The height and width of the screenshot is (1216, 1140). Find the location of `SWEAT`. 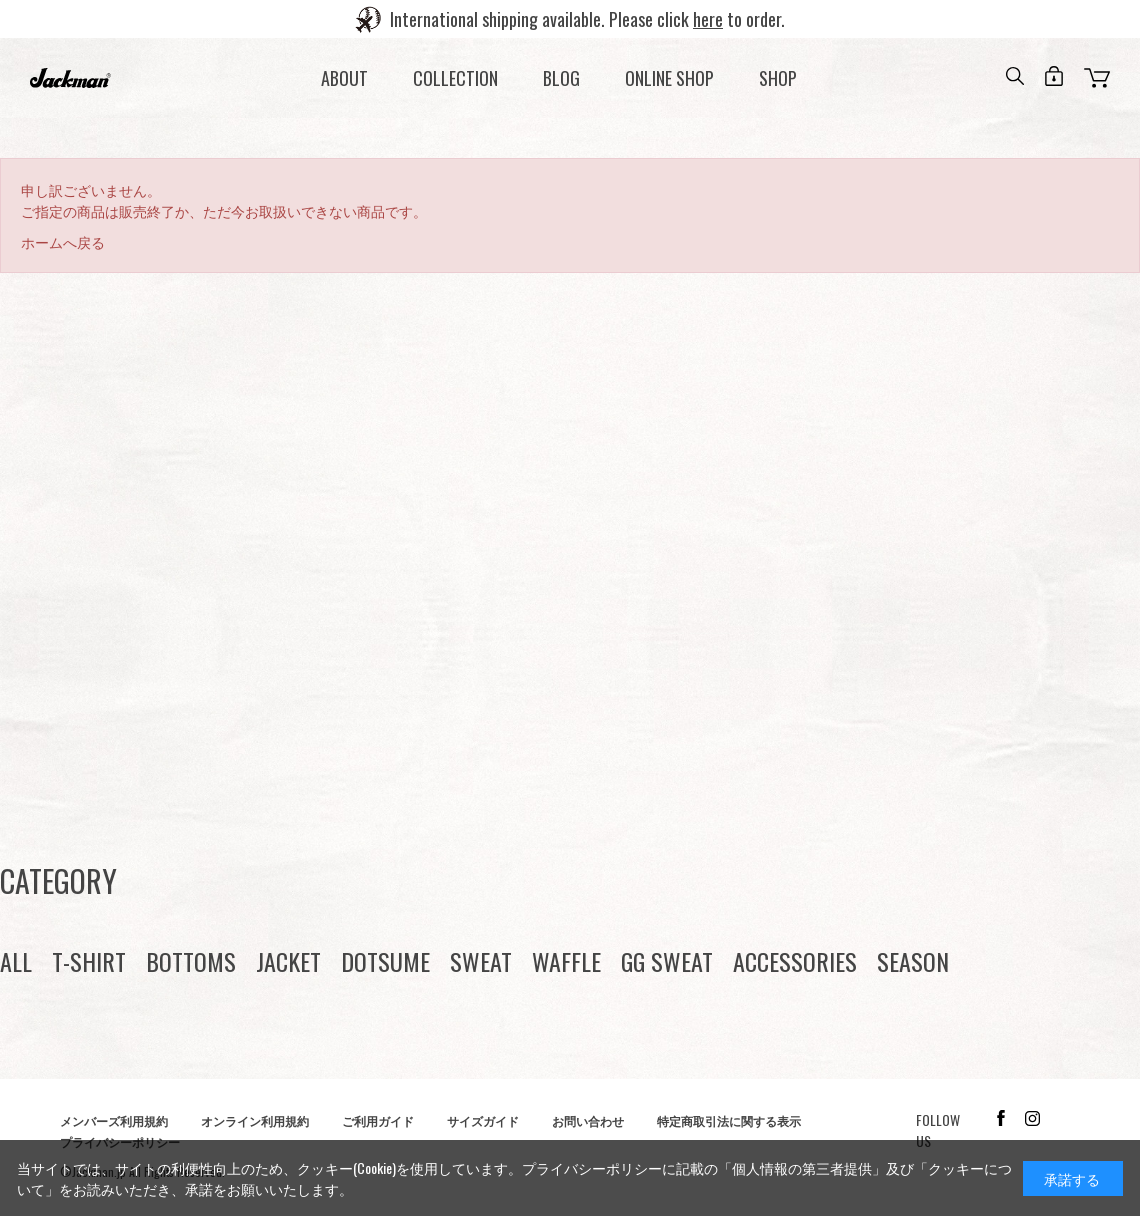

SWEAT is located at coordinates (481, 961).